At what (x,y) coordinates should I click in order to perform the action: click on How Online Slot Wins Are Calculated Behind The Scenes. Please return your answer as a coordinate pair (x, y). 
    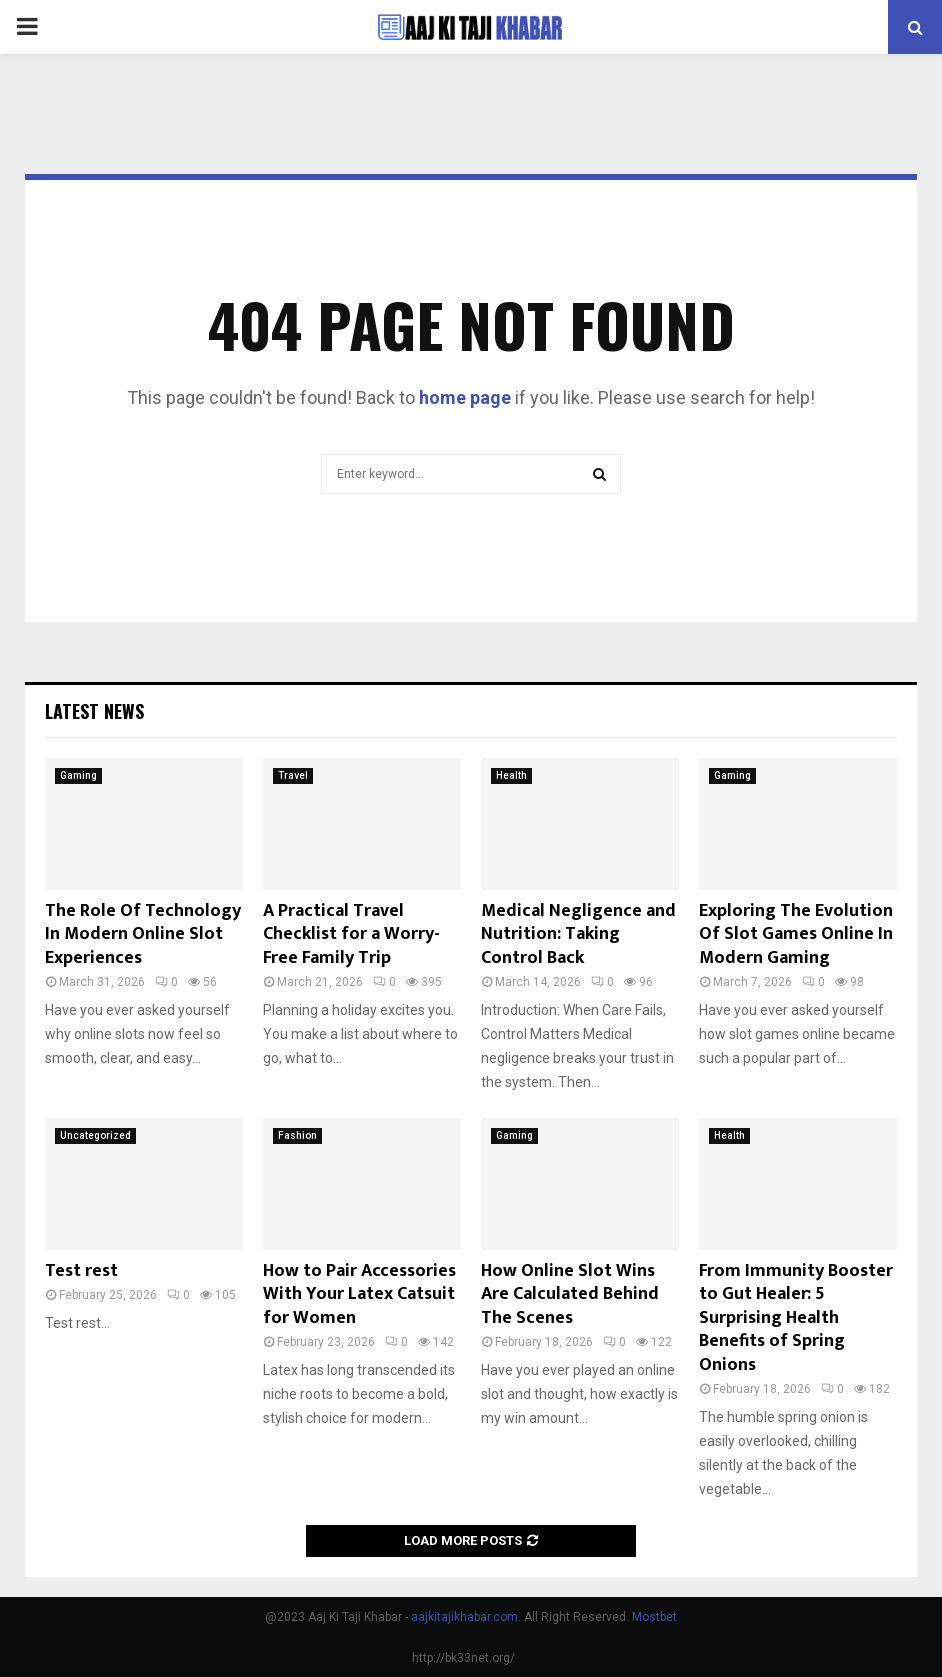
    Looking at the image, I should click on (570, 1294).